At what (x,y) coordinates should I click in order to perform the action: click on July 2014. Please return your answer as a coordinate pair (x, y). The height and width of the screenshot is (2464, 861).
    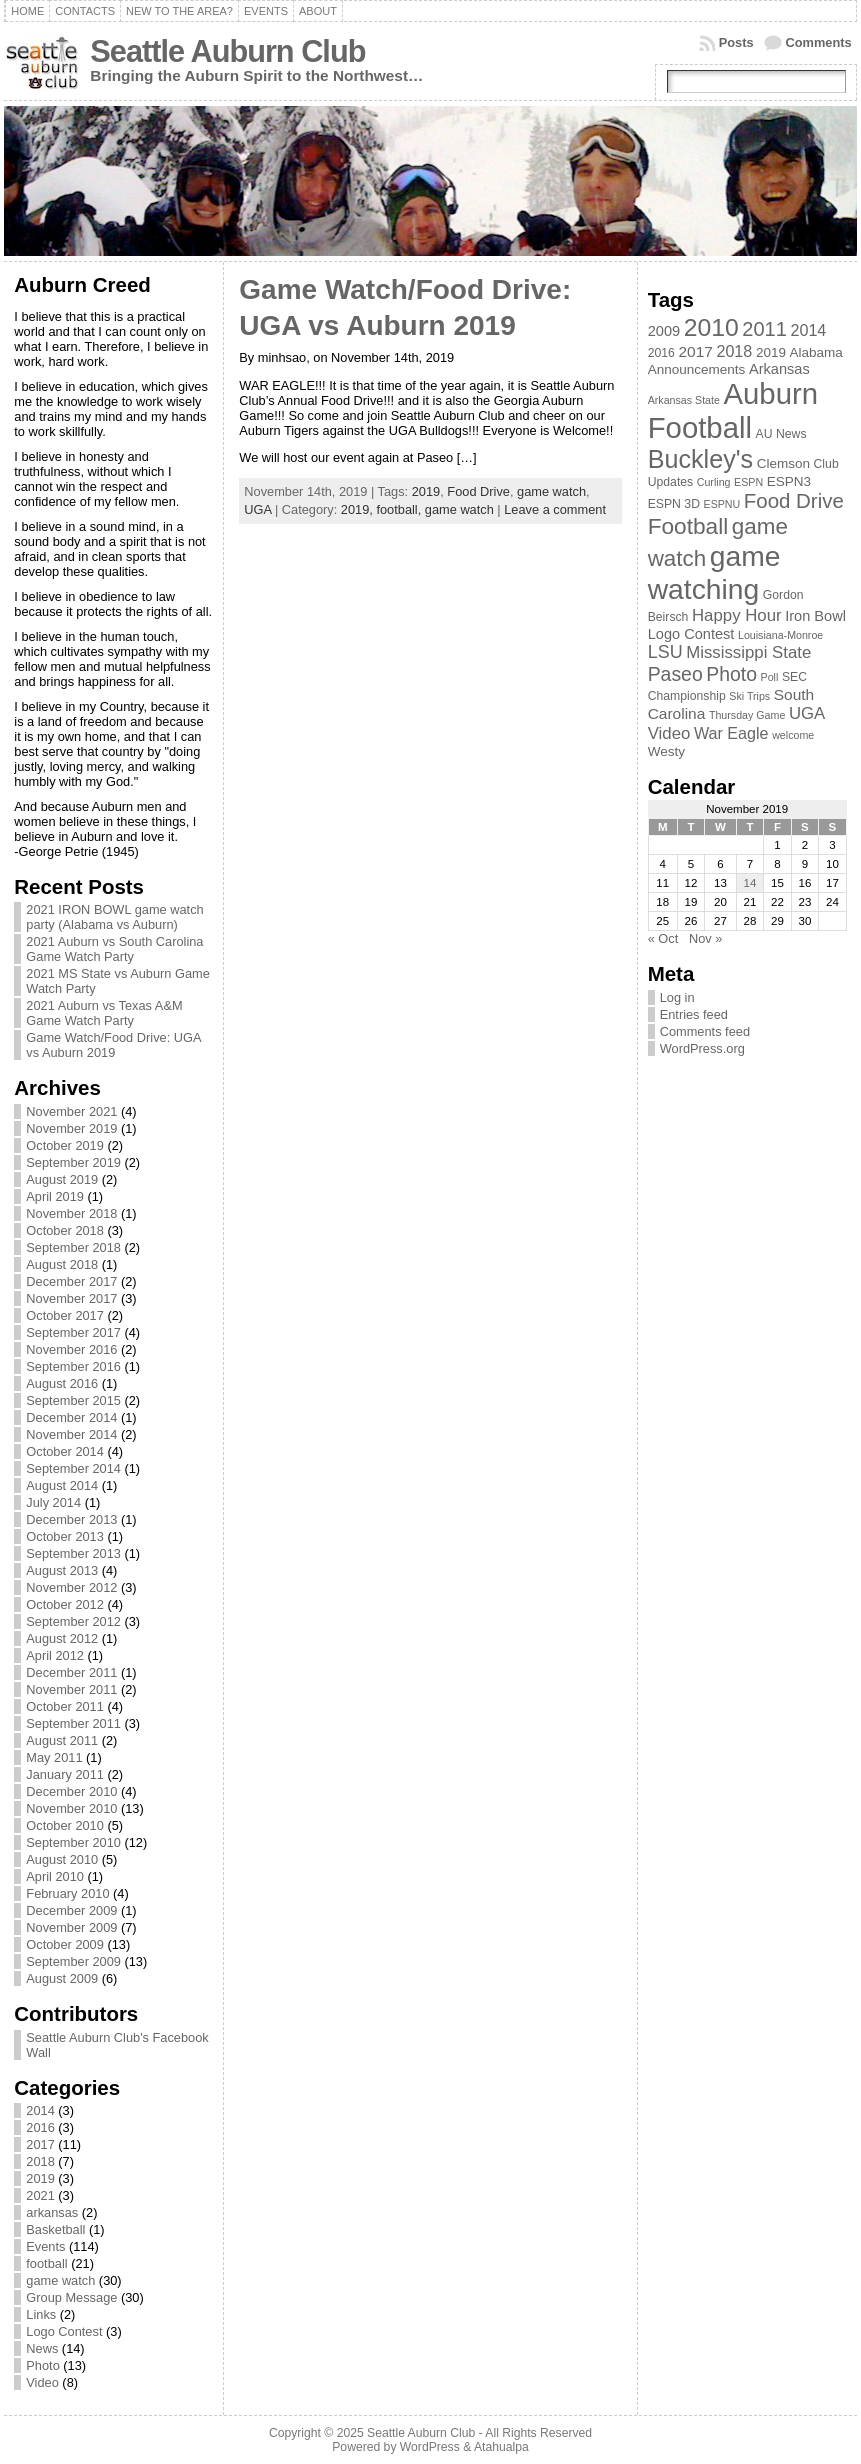
    Looking at the image, I should click on (53, 1502).